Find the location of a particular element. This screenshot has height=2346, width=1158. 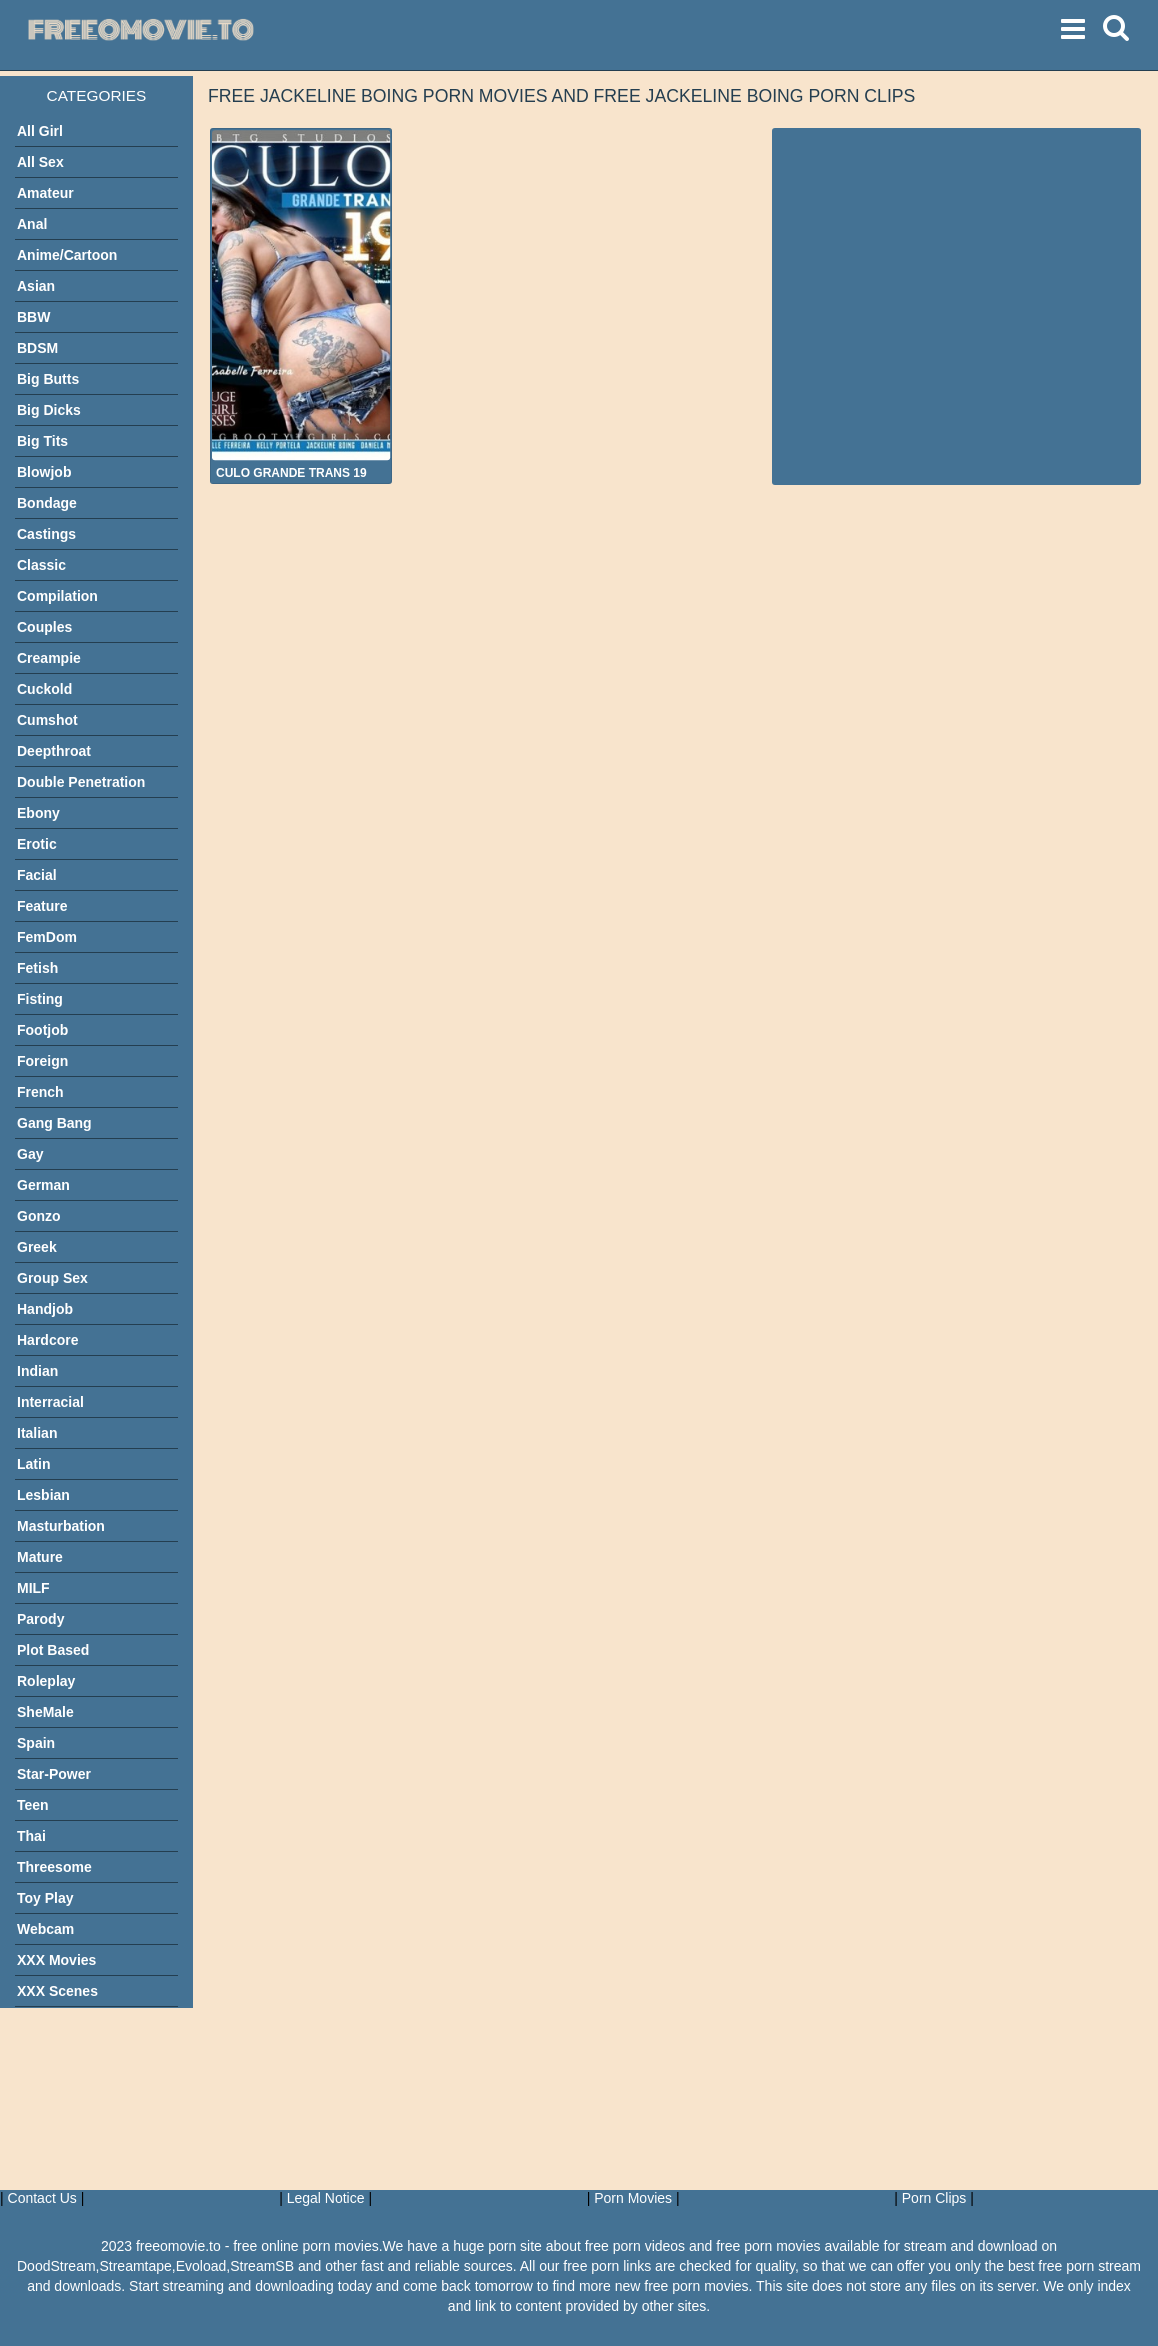

Threesome is located at coordinates (54, 1867).